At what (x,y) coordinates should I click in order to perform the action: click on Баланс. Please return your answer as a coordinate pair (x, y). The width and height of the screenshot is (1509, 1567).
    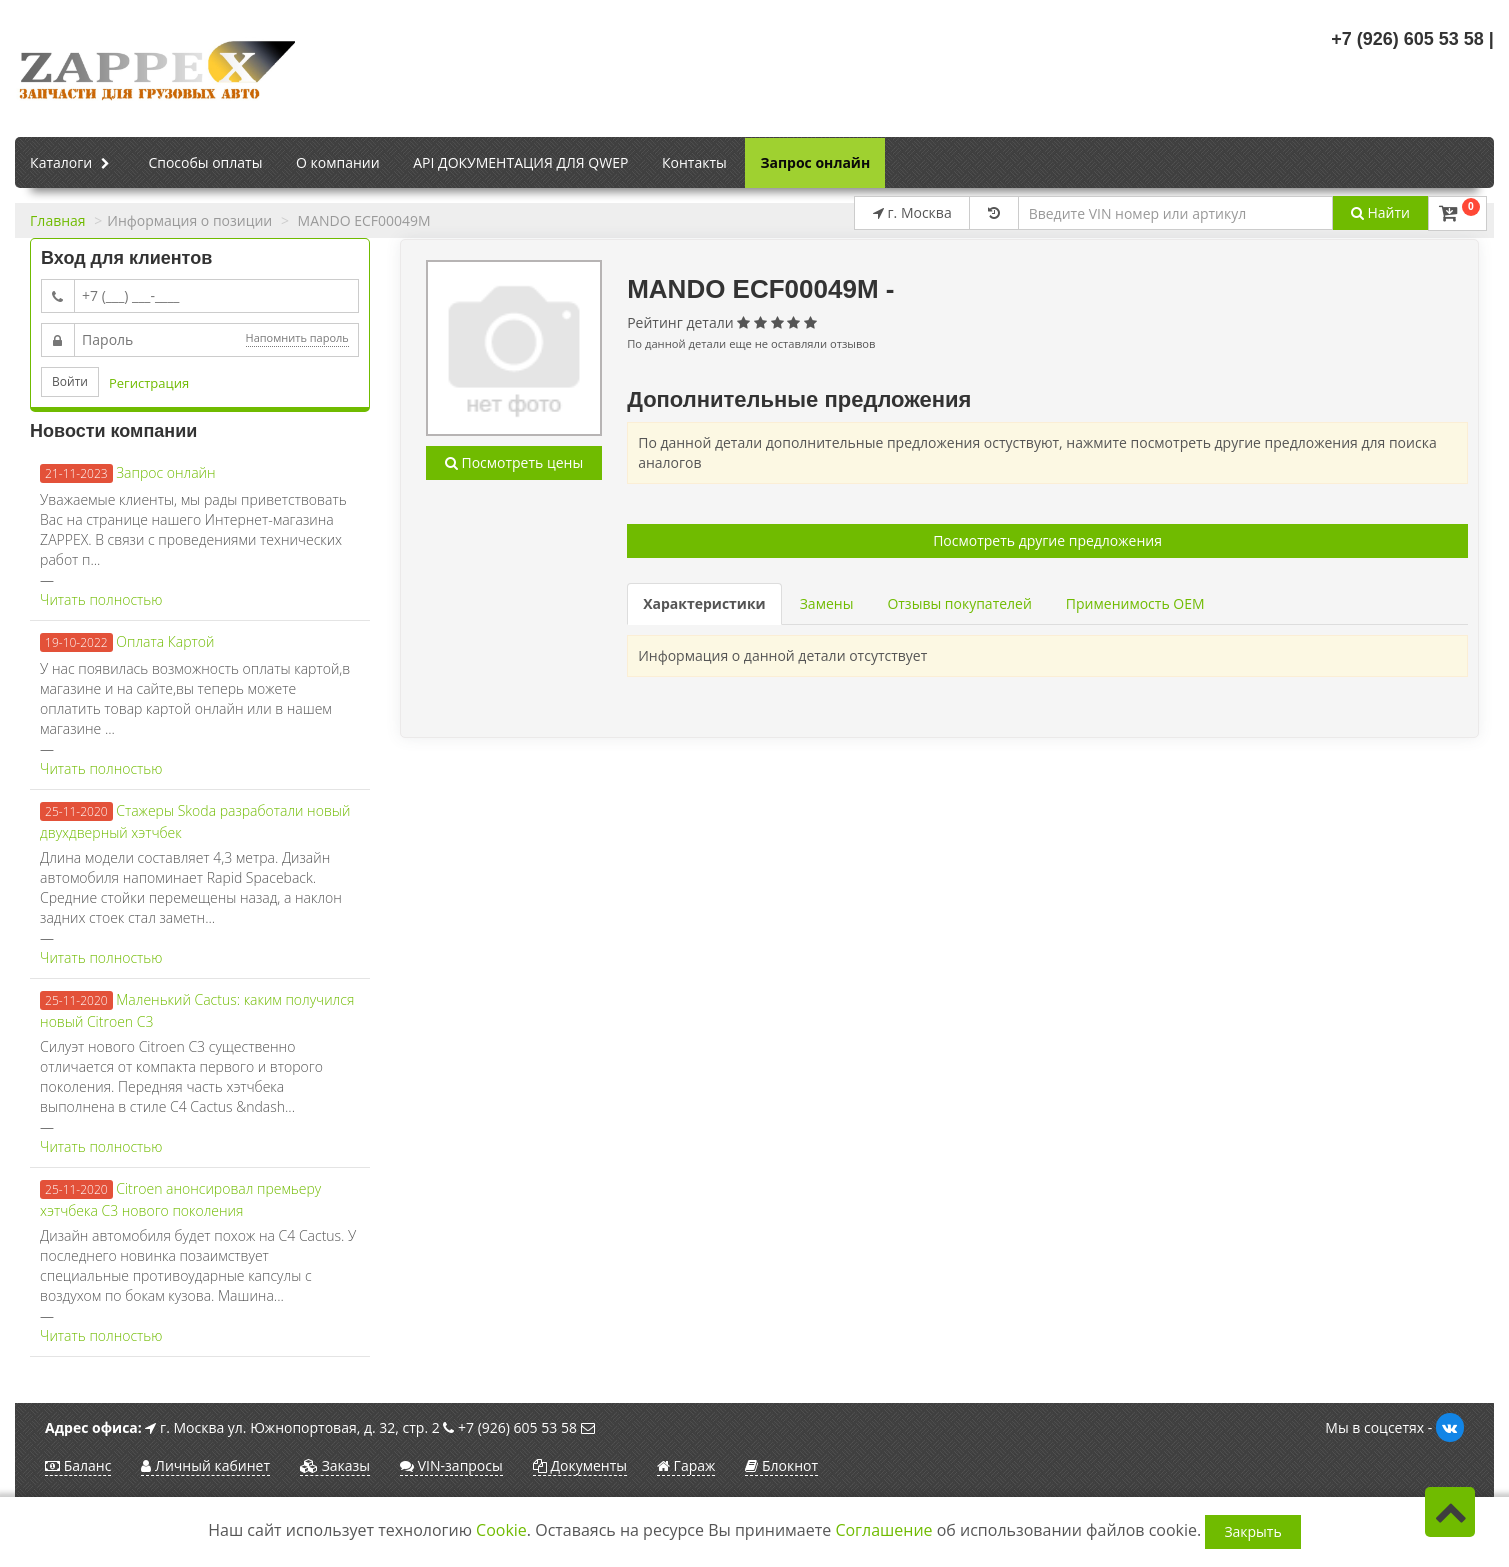
    Looking at the image, I should click on (78, 1465).